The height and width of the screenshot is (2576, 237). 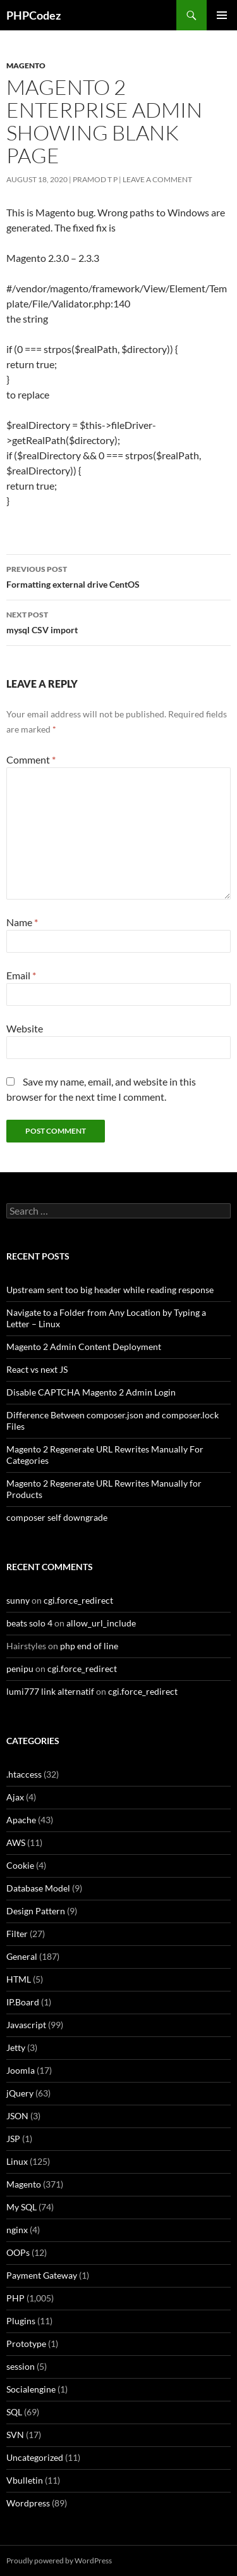 I want to click on composer self downgrade, so click(x=56, y=1517).